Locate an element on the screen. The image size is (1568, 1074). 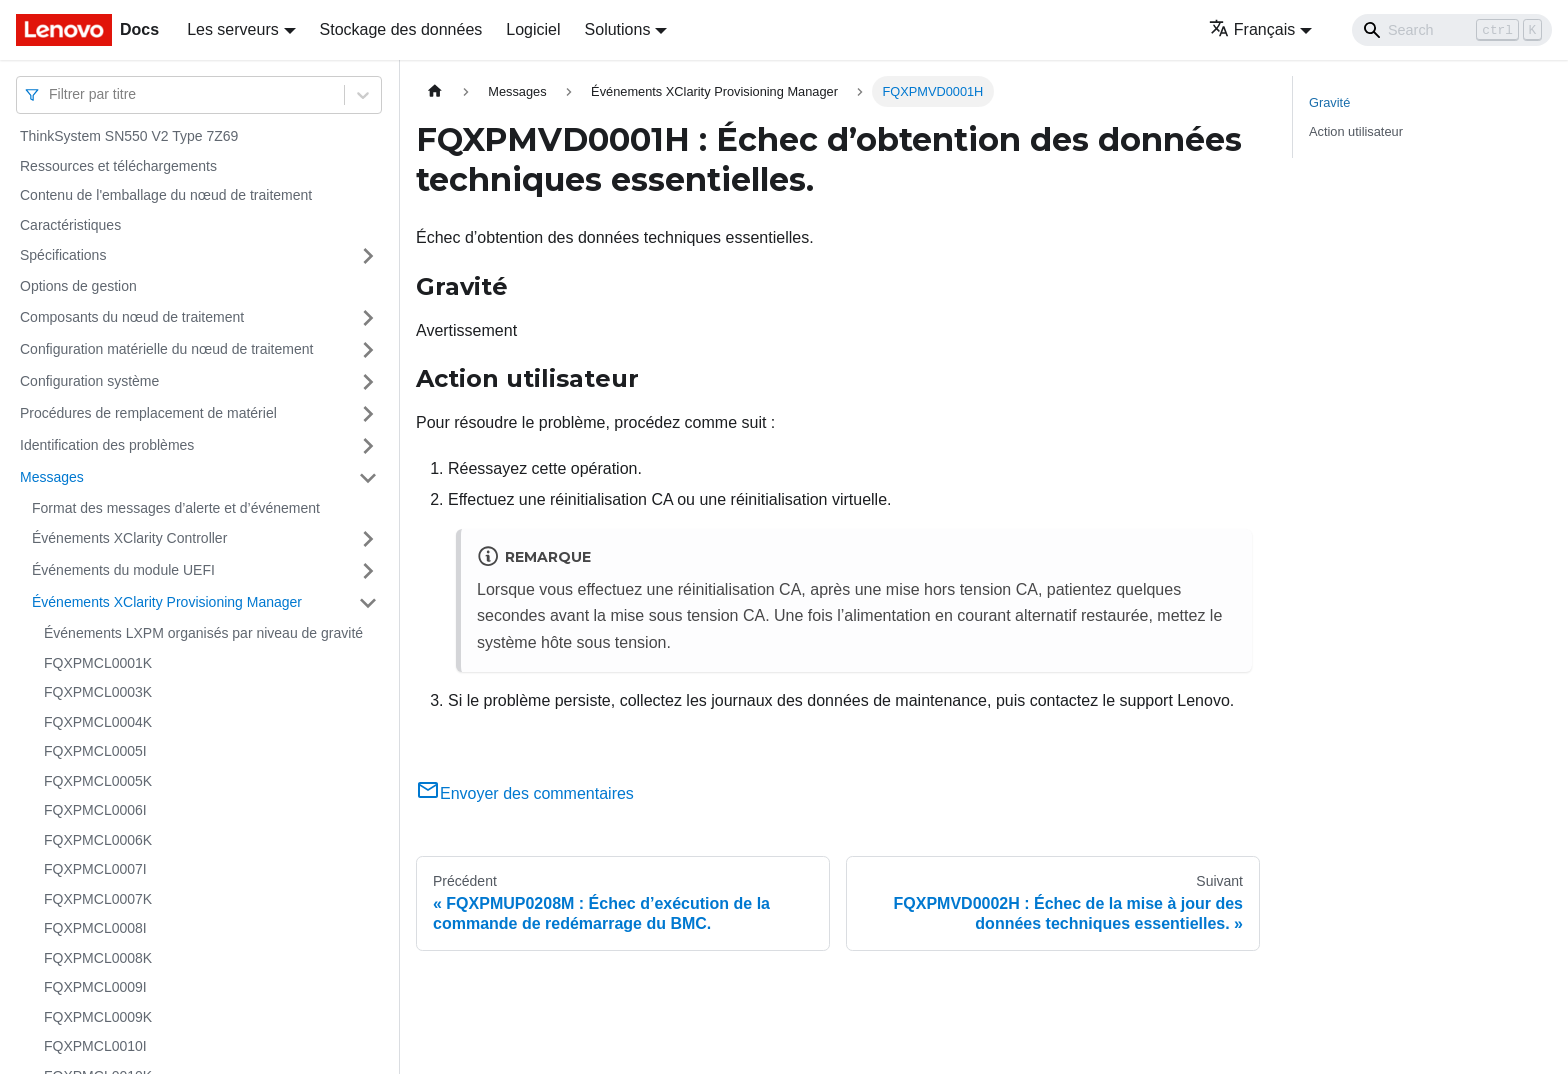
[Search] is located at coordinates (1452, 30).